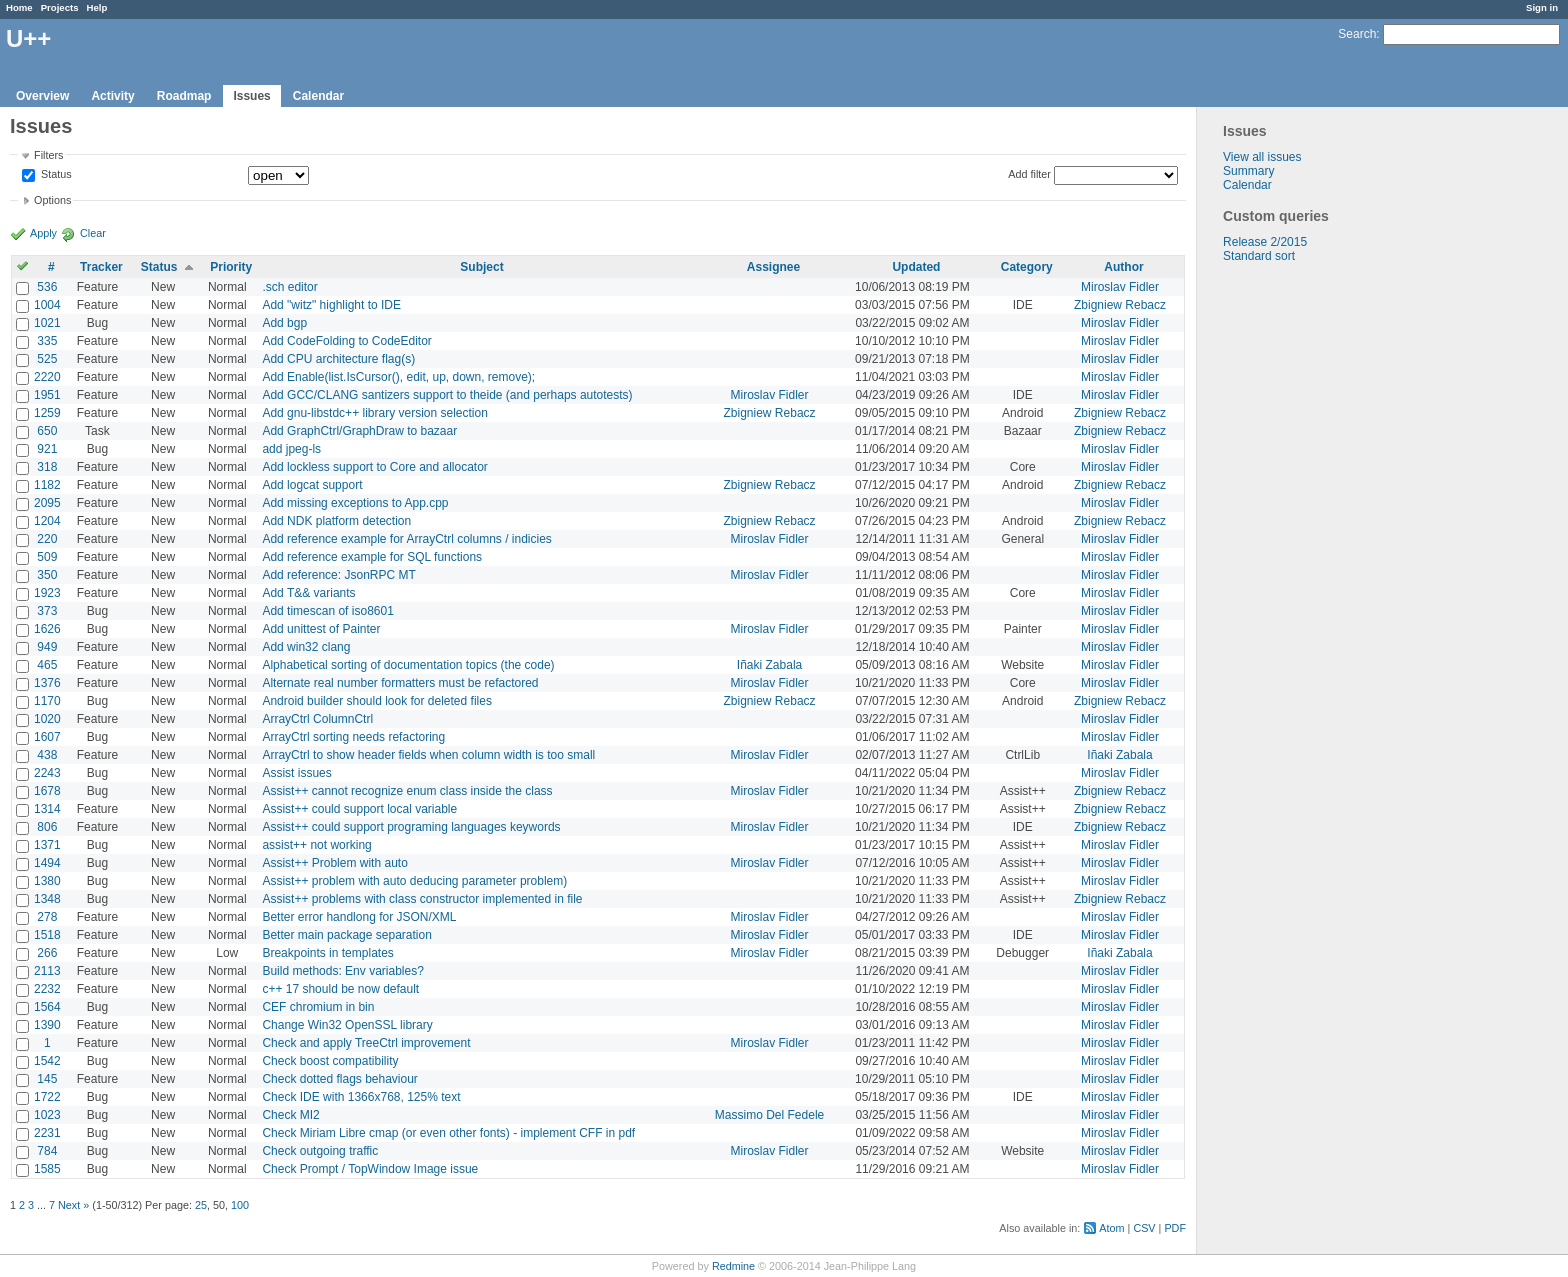 Image resolution: width=1568 pixels, height=1277 pixels. Describe the element at coordinates (101, 267) in the screenshot. I see `Tracker` at that location.